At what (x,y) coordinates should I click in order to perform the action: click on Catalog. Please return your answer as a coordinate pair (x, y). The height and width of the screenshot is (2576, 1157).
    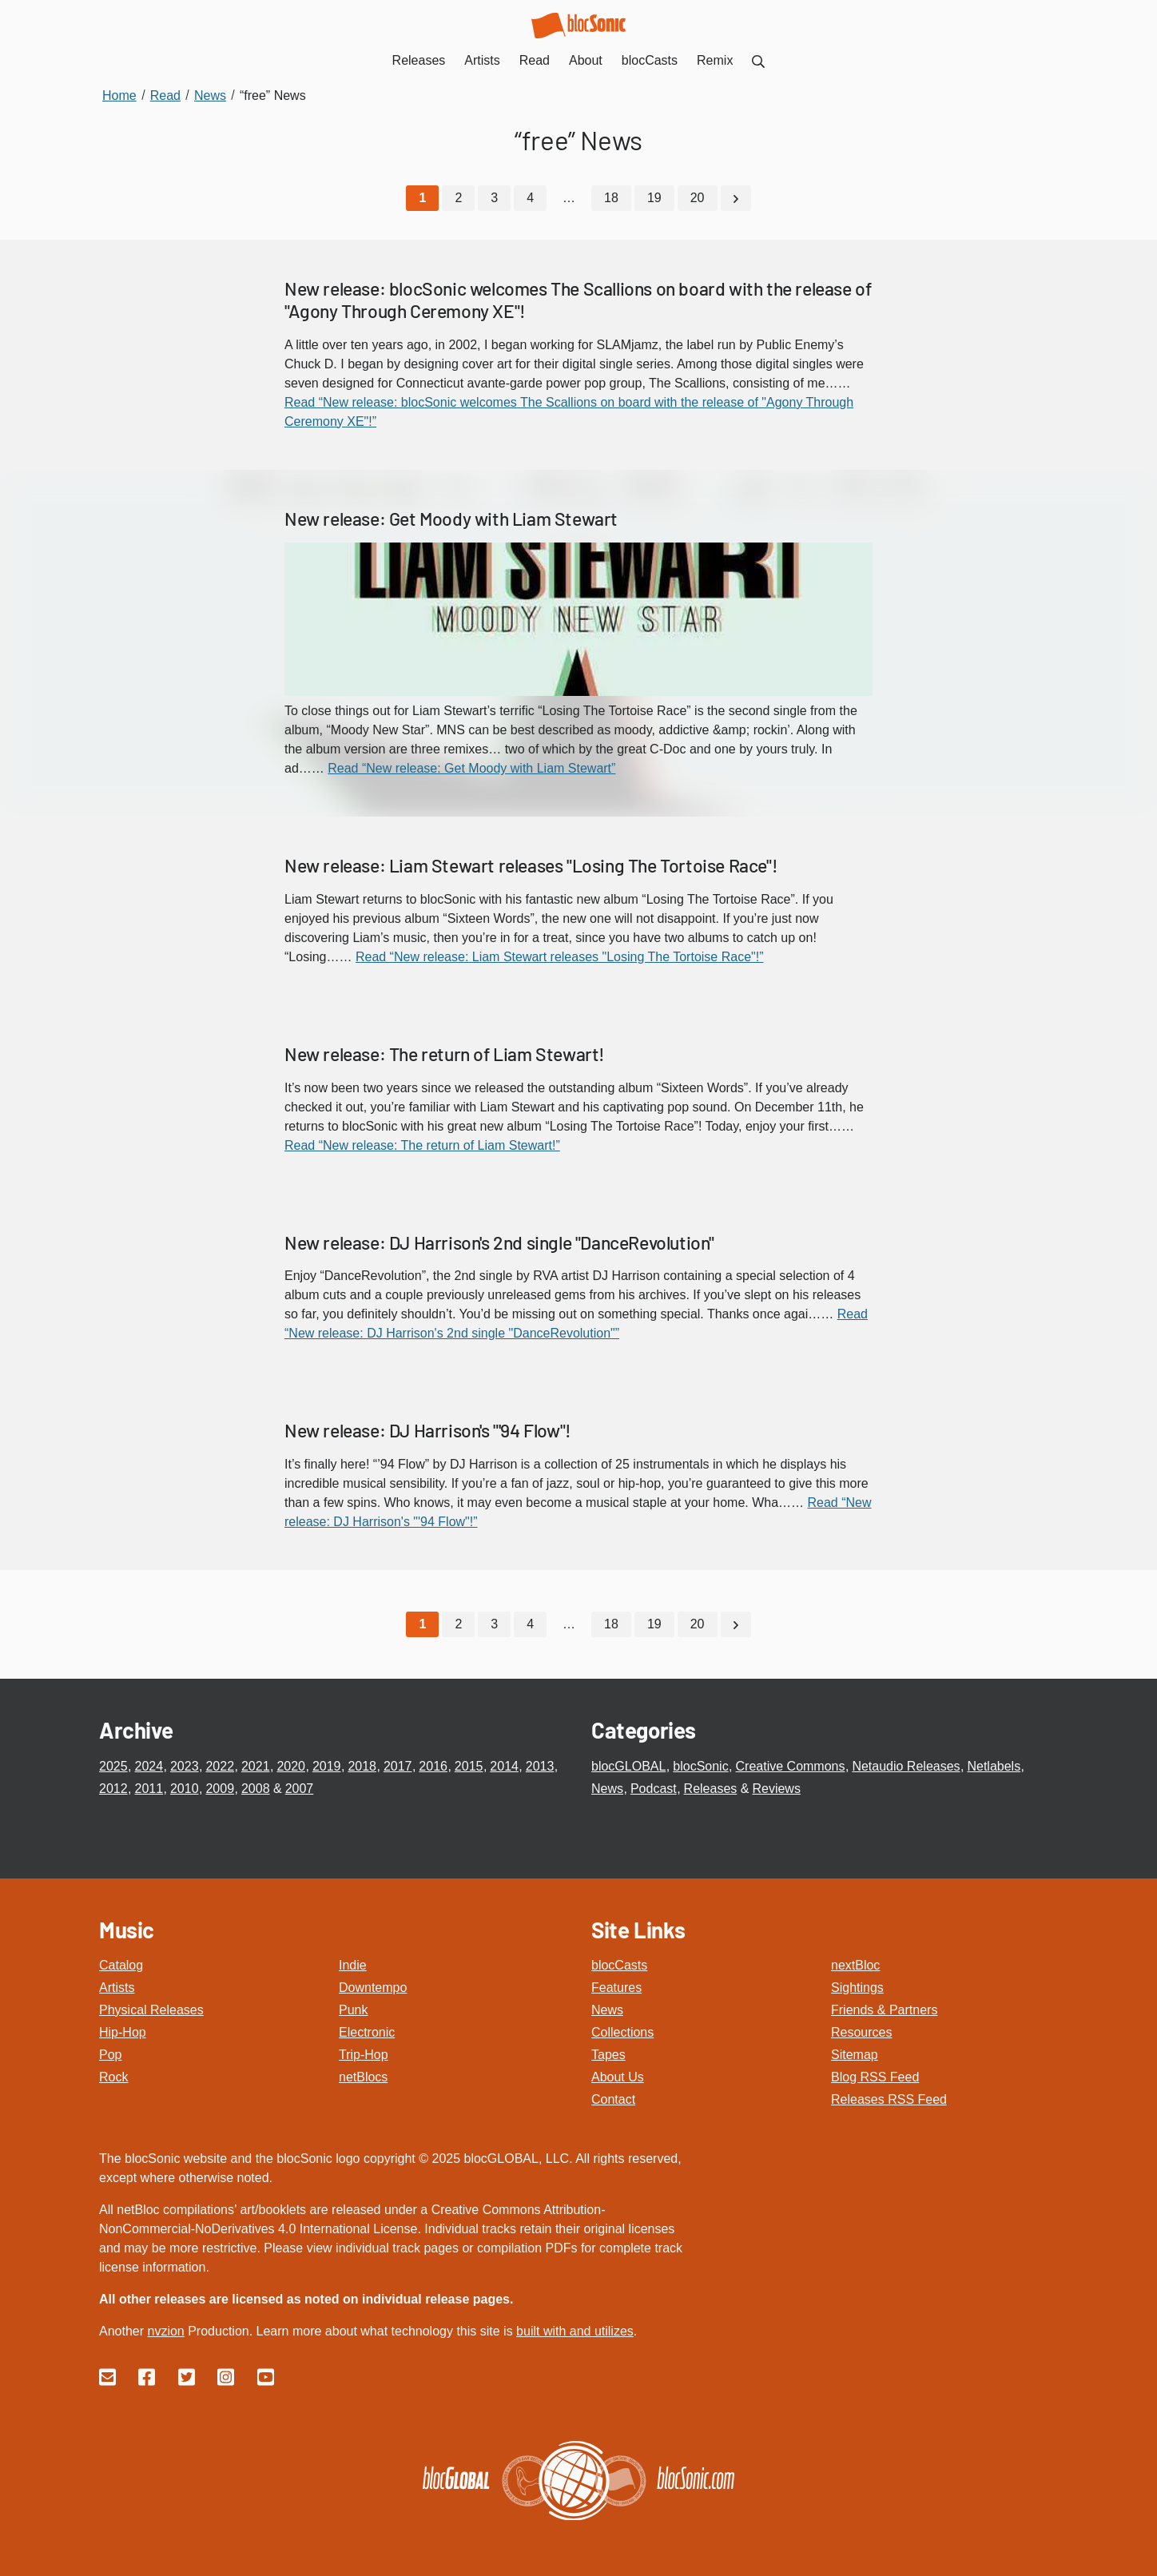
    Looking at the image, I should click on (121, 1964).